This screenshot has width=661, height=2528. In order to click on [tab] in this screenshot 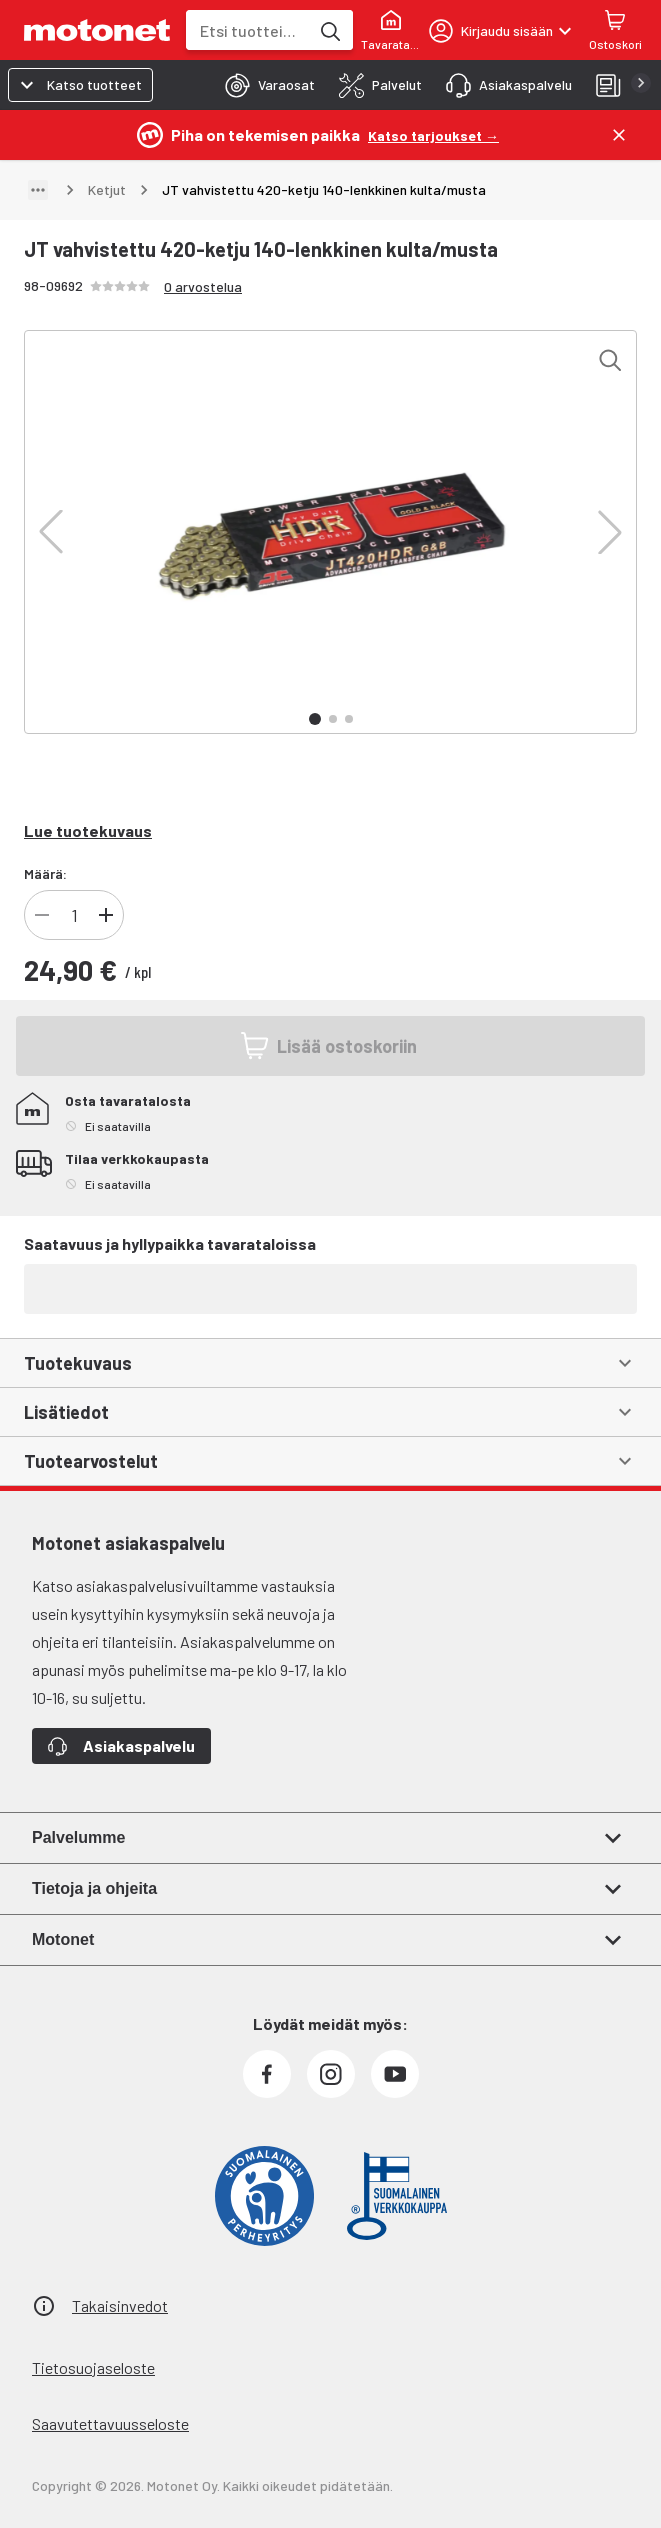, I will do `click(264, 85)`.